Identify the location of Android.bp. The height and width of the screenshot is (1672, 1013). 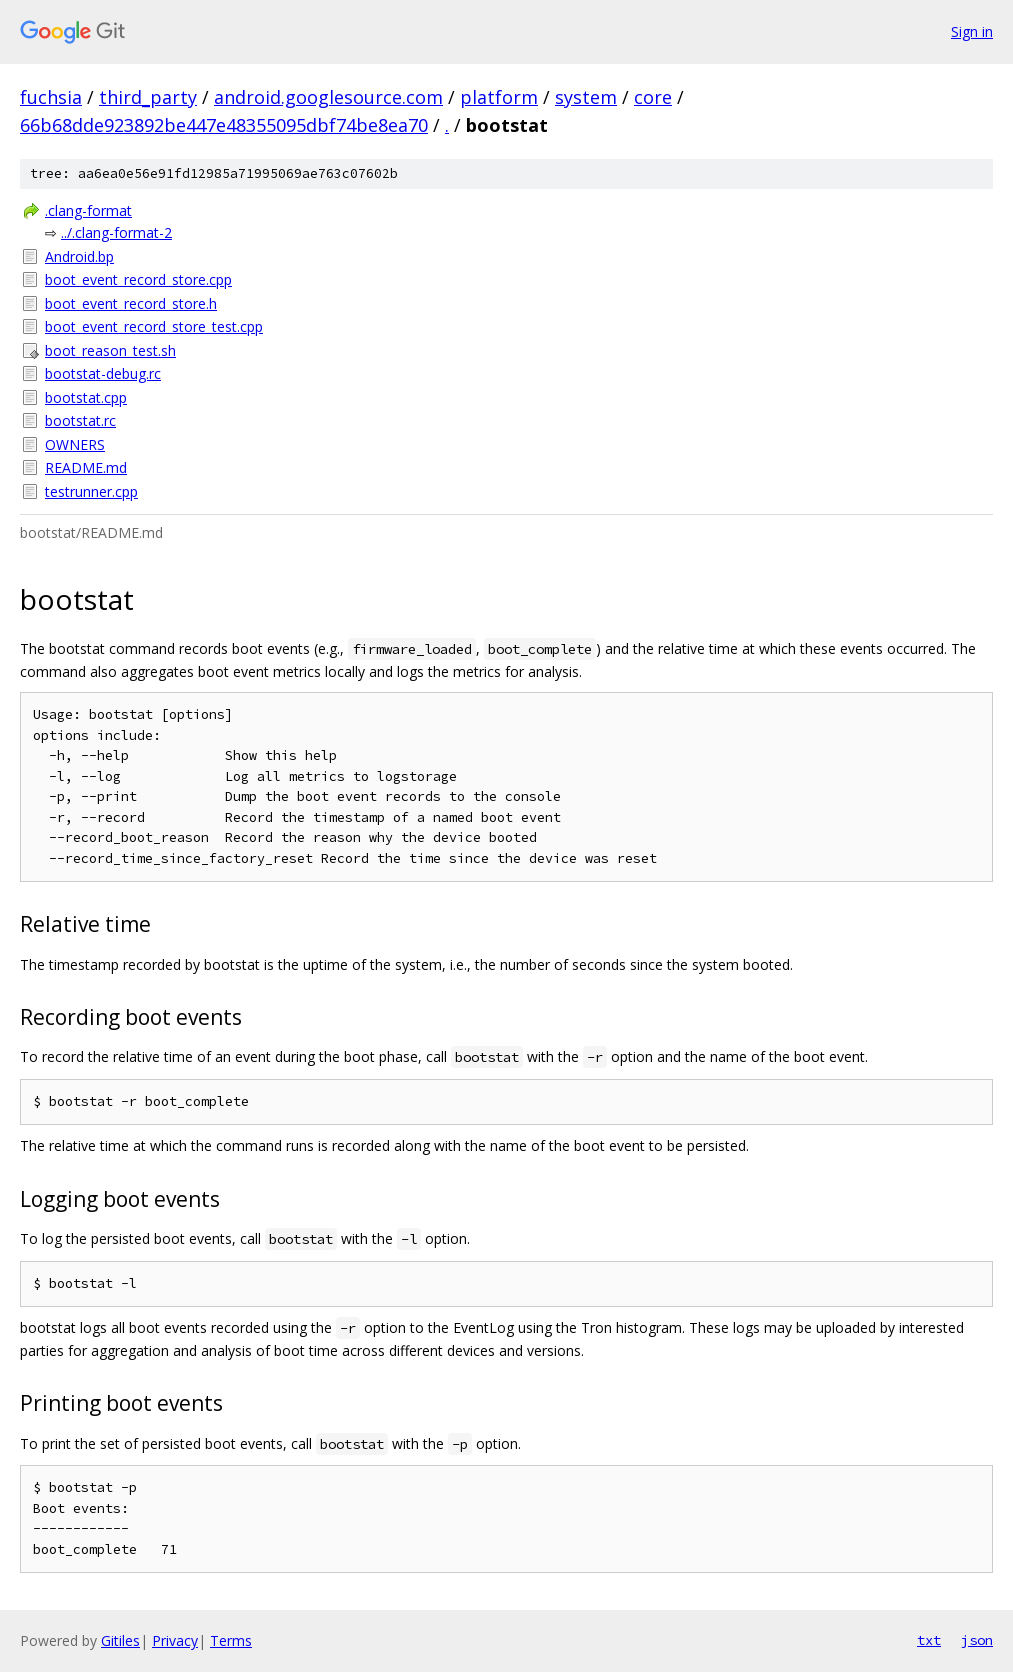
(79, 256).